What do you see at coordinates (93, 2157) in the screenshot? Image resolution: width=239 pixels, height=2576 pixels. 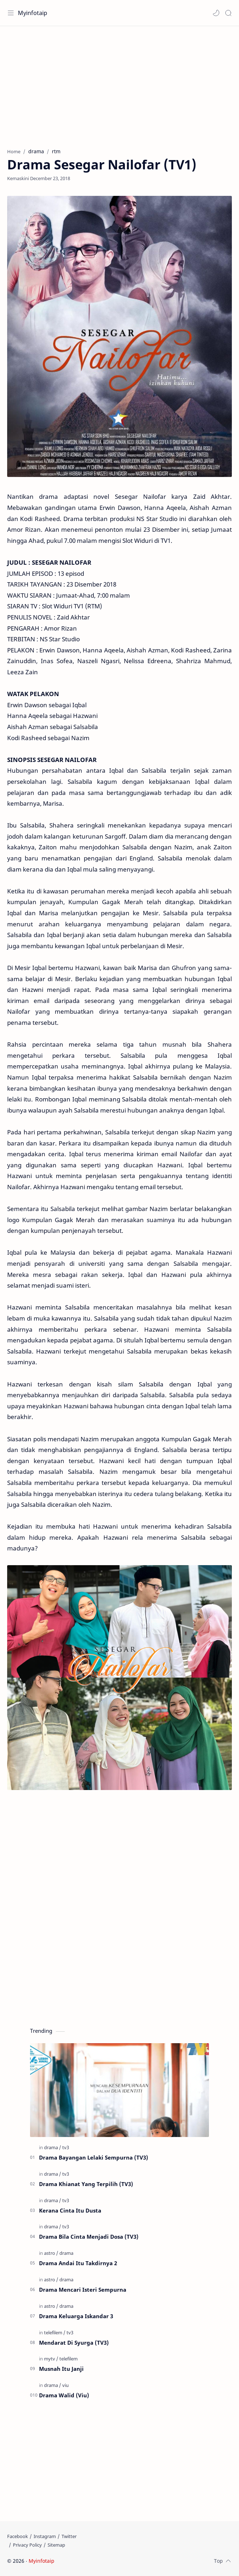 I see `Drama Bayangan Lelaki Sempurna (TV3)` at bounding box center [93, 2157].